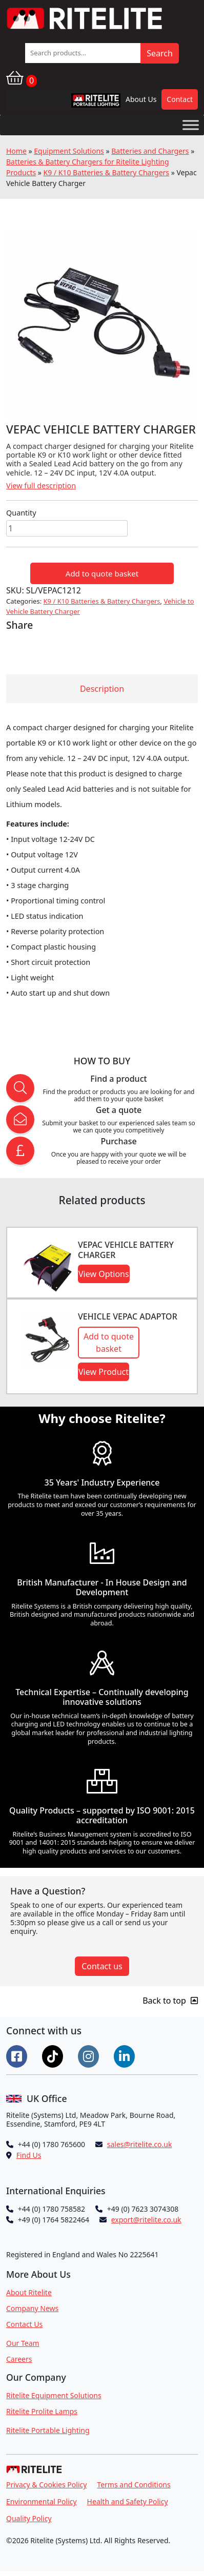 The image size is (204, 2576). What do you see at coordinates (41, 2411) in the screenshot?
I see `Ritelite Prolite Lamps` at bounding box center [41, 2411].